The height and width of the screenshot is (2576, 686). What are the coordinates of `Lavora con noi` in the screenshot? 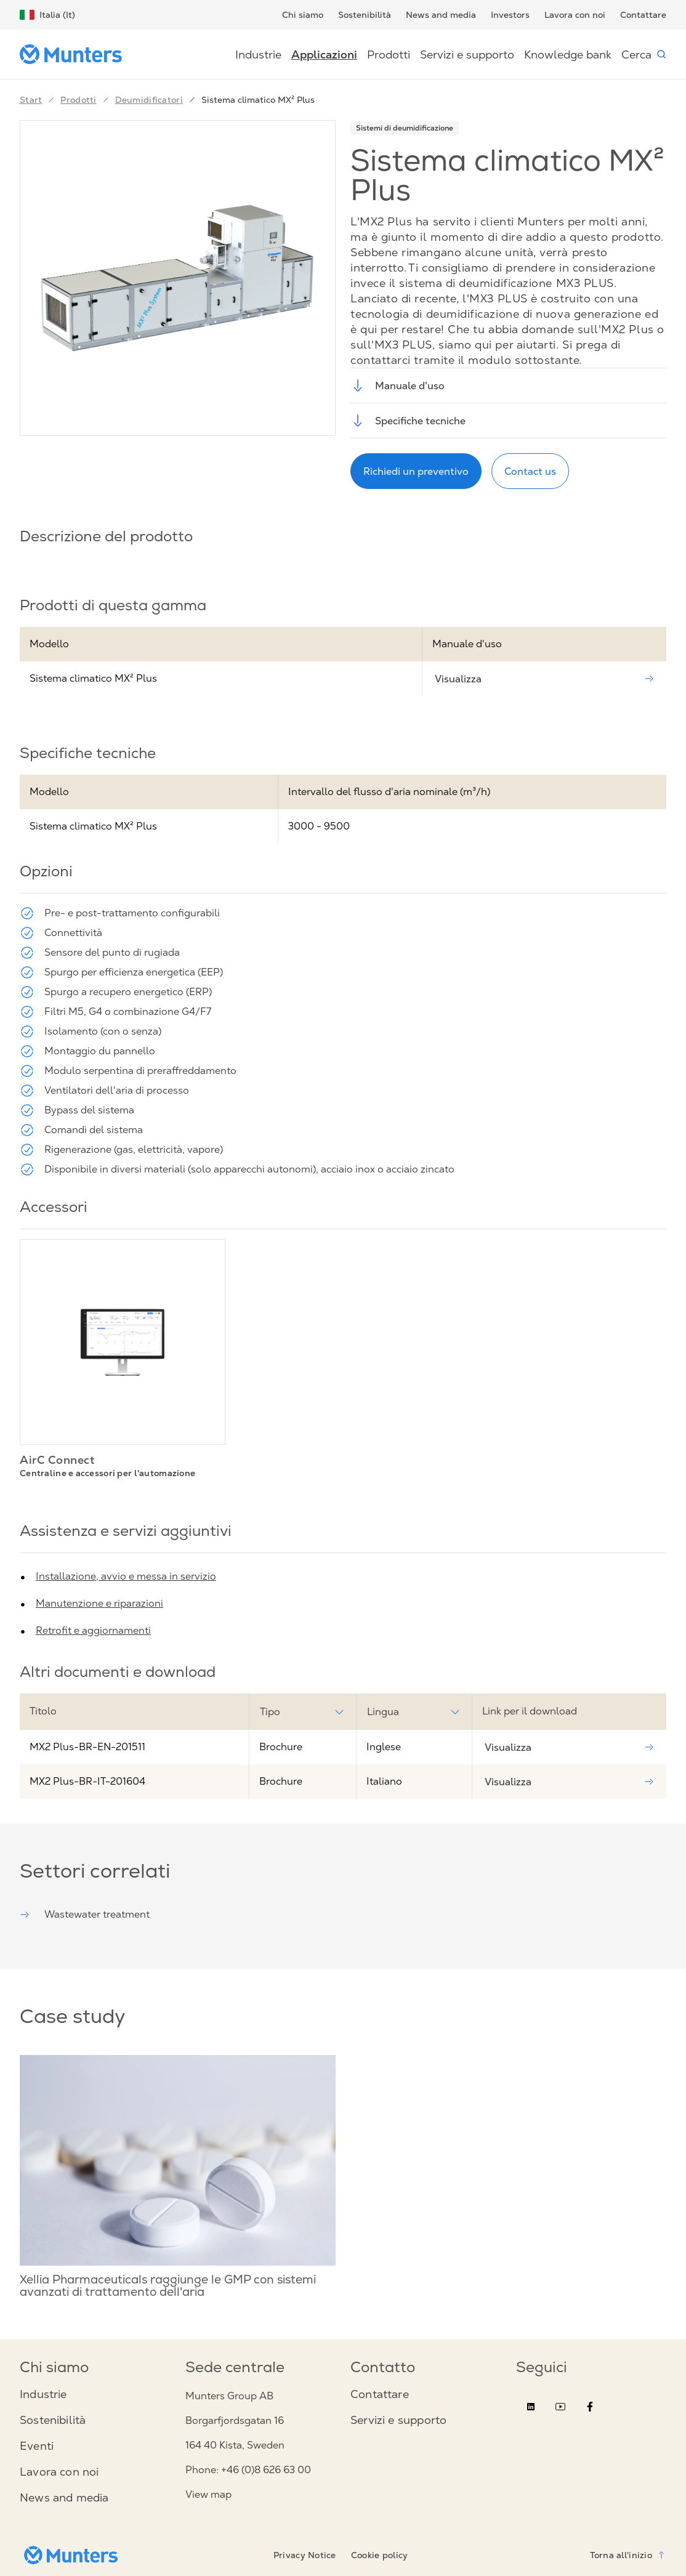 It's located at (574, 14).